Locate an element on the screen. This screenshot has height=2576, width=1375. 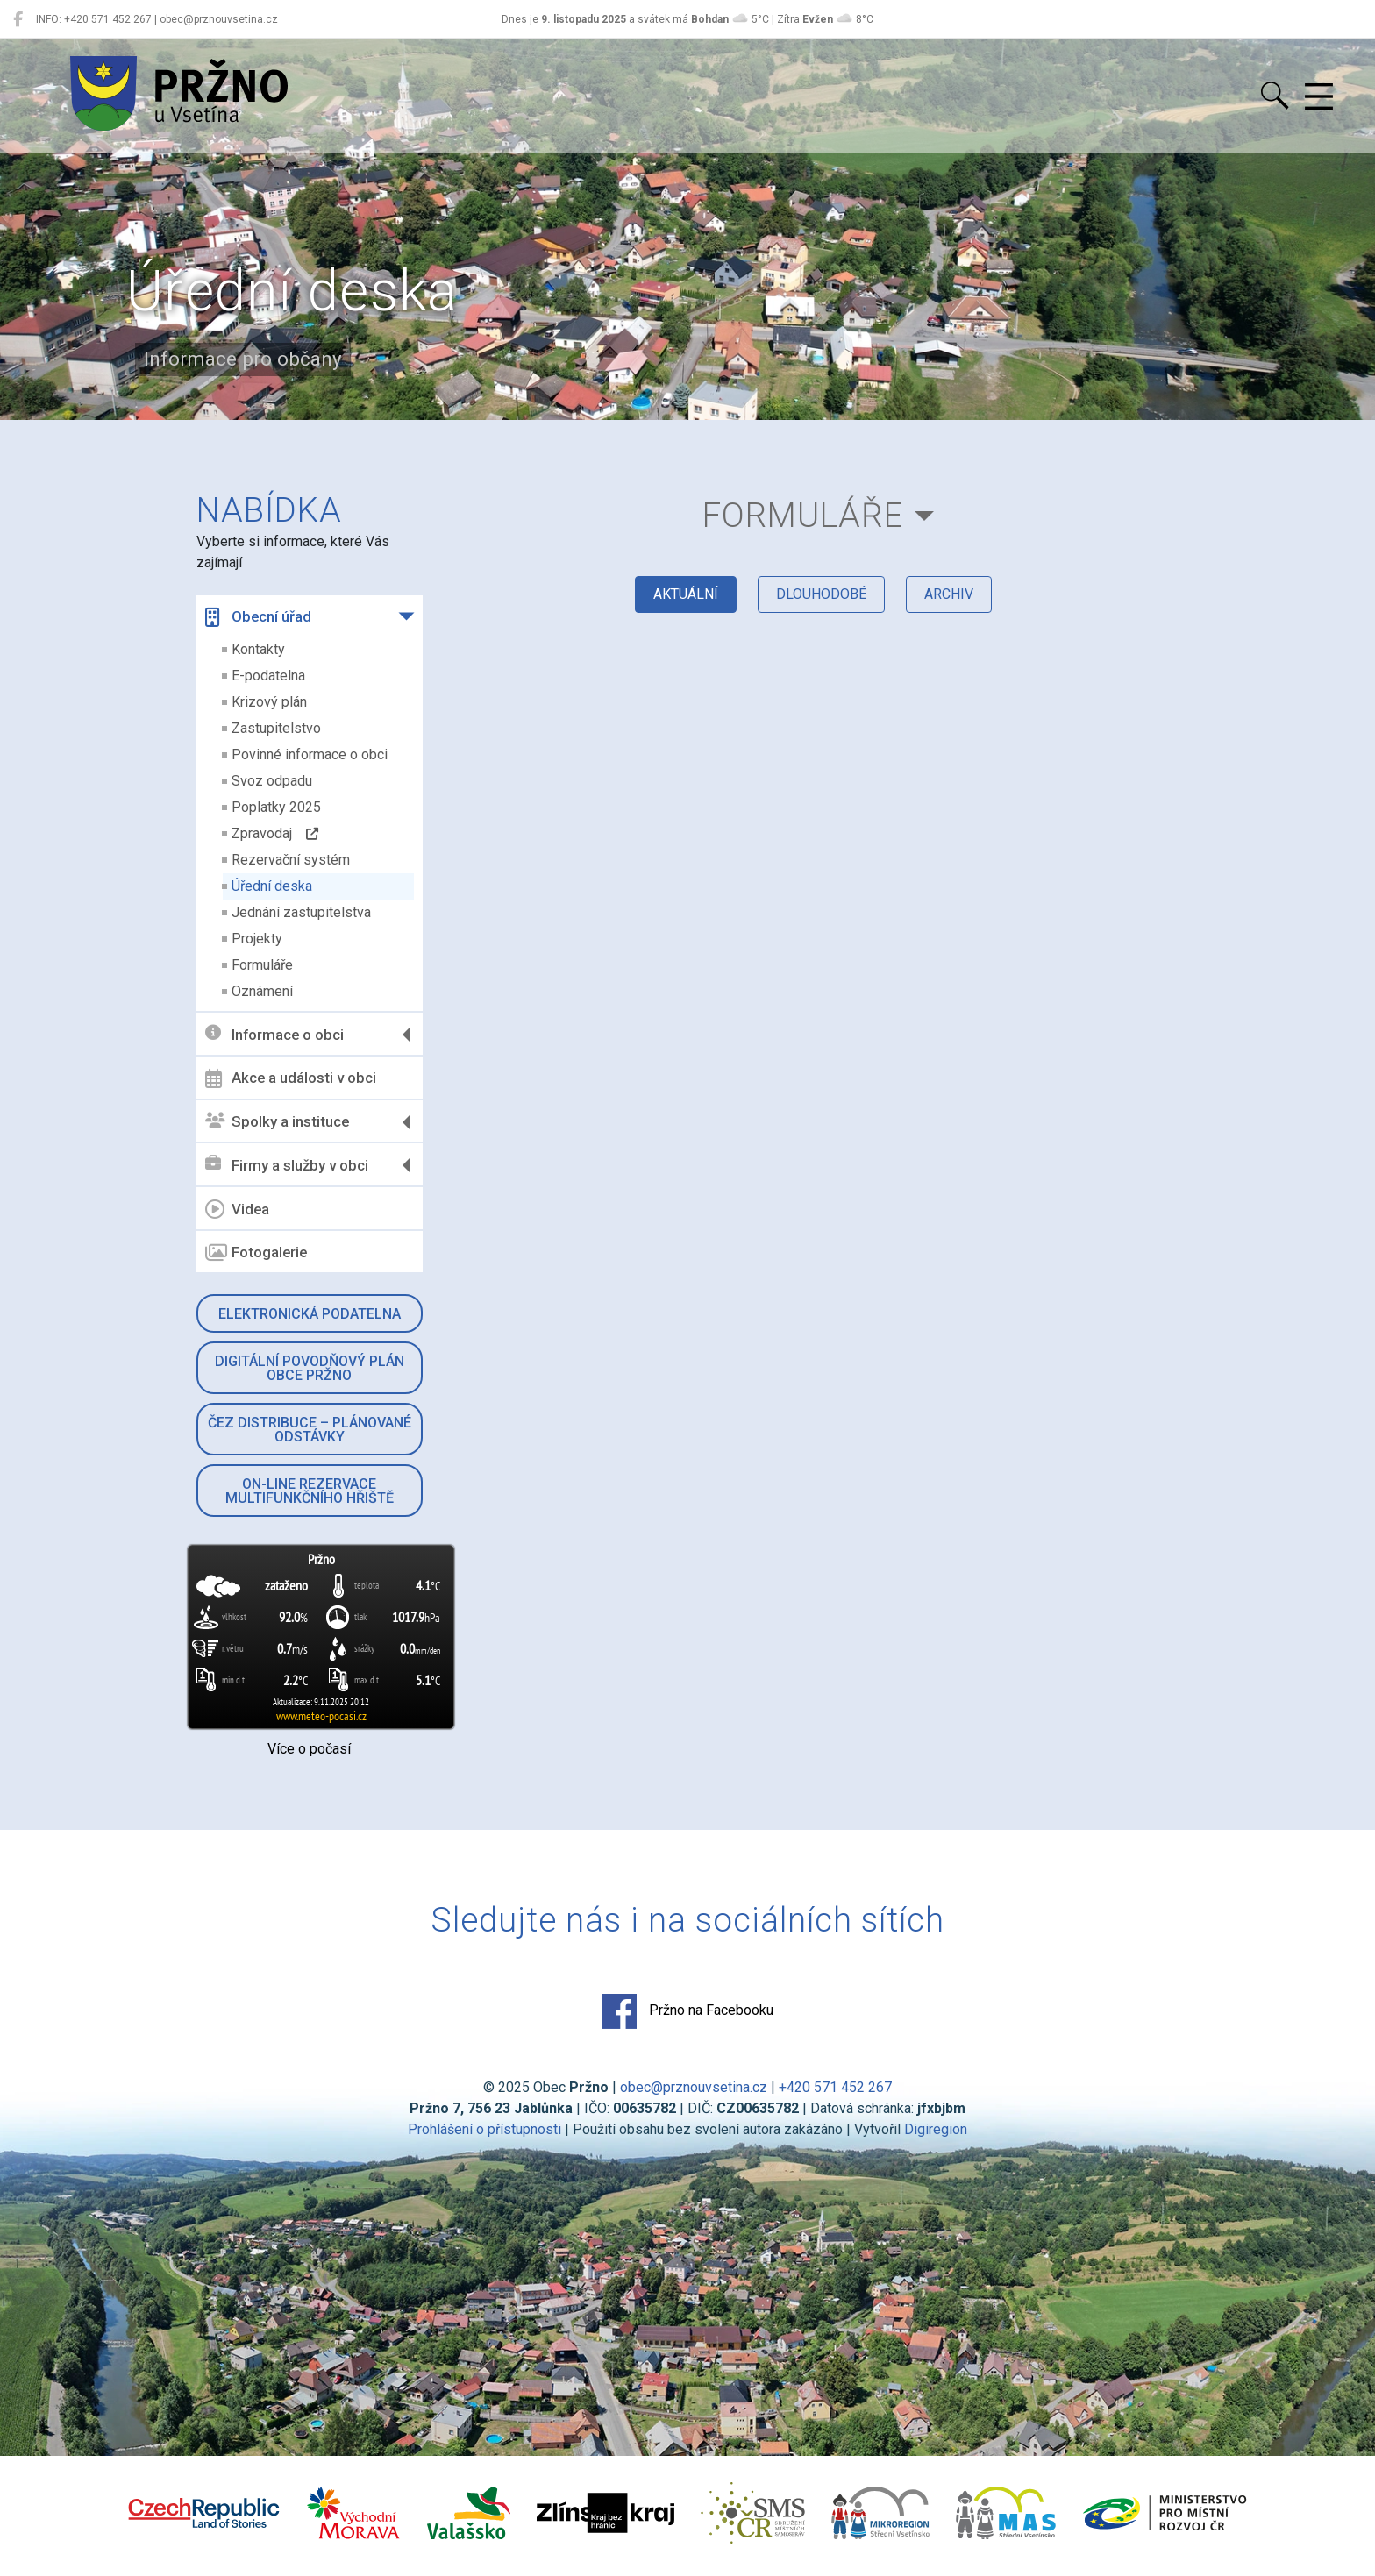
aktuální is located at coordinates (685, 594).